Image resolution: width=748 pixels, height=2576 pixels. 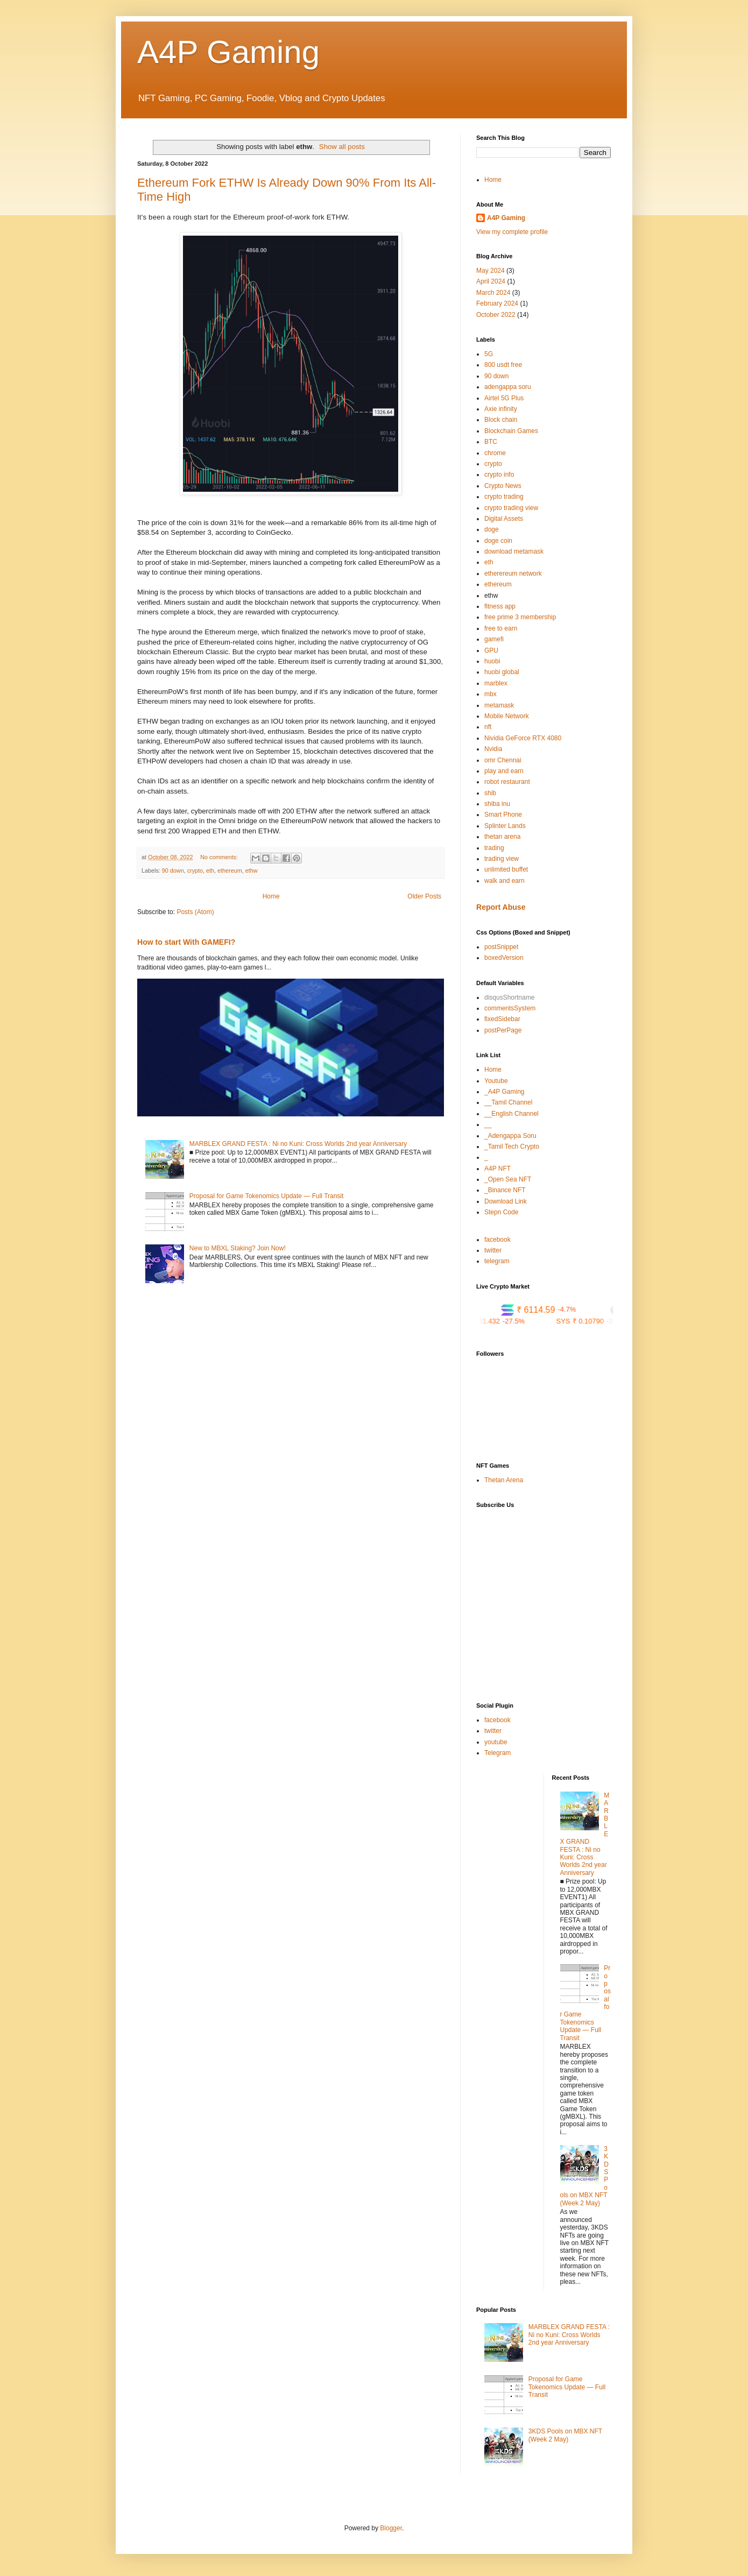 What do you see at coordinates (490, 281) in the screenshot?
I see `April 2024` at bounding box center [490, 281].